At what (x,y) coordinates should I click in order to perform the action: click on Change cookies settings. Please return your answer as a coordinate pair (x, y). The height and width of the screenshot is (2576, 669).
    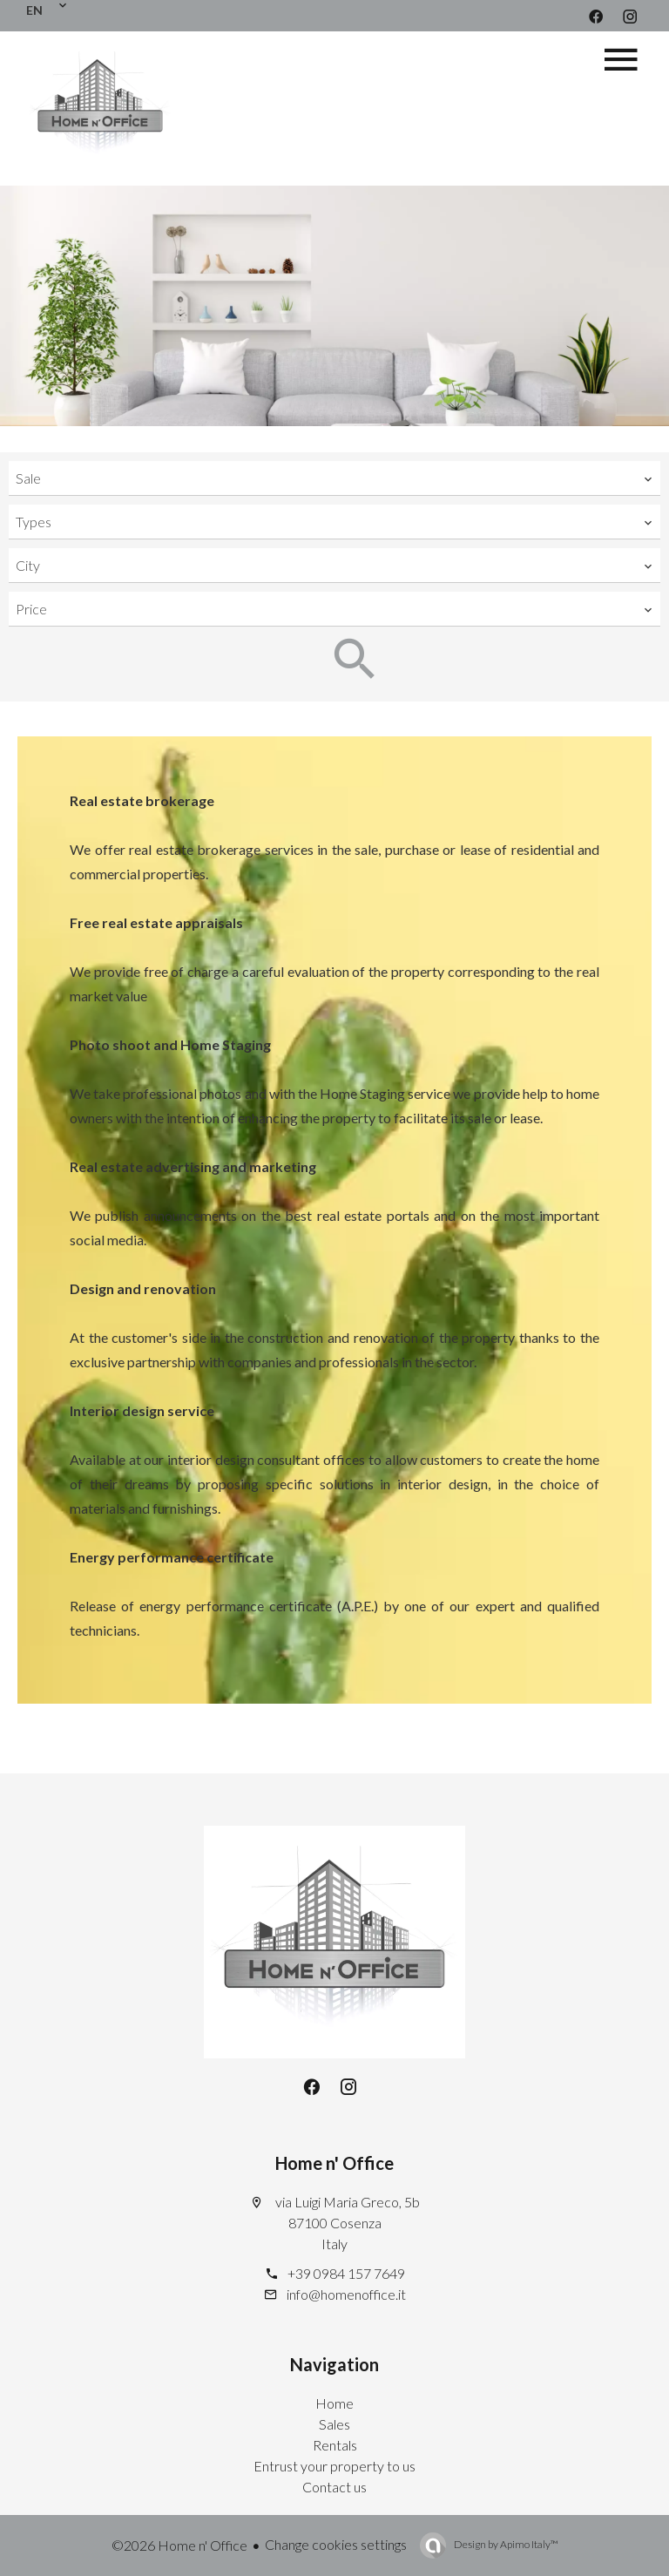
    Looking at the image, I should click on (336, 2544).